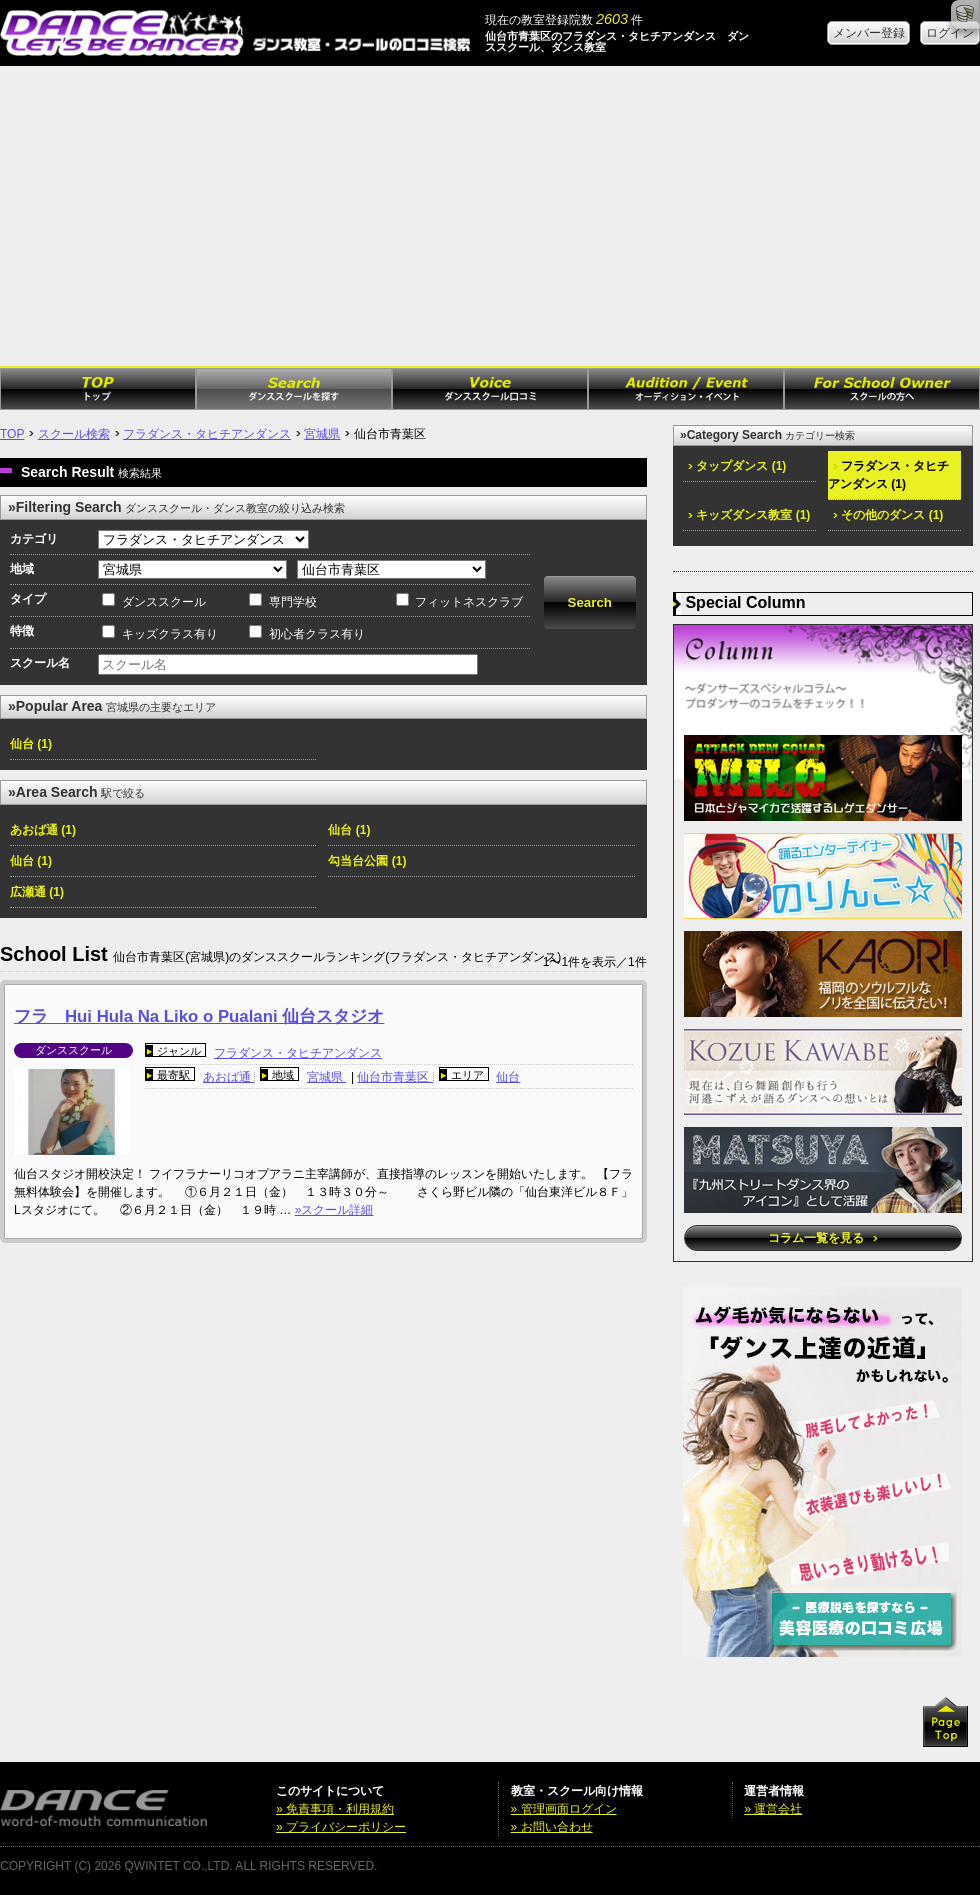  What do you see at coordinates (888, 515) in the screenshot?
I see `その他のダンス (1)` at bounding box center [888, 515].